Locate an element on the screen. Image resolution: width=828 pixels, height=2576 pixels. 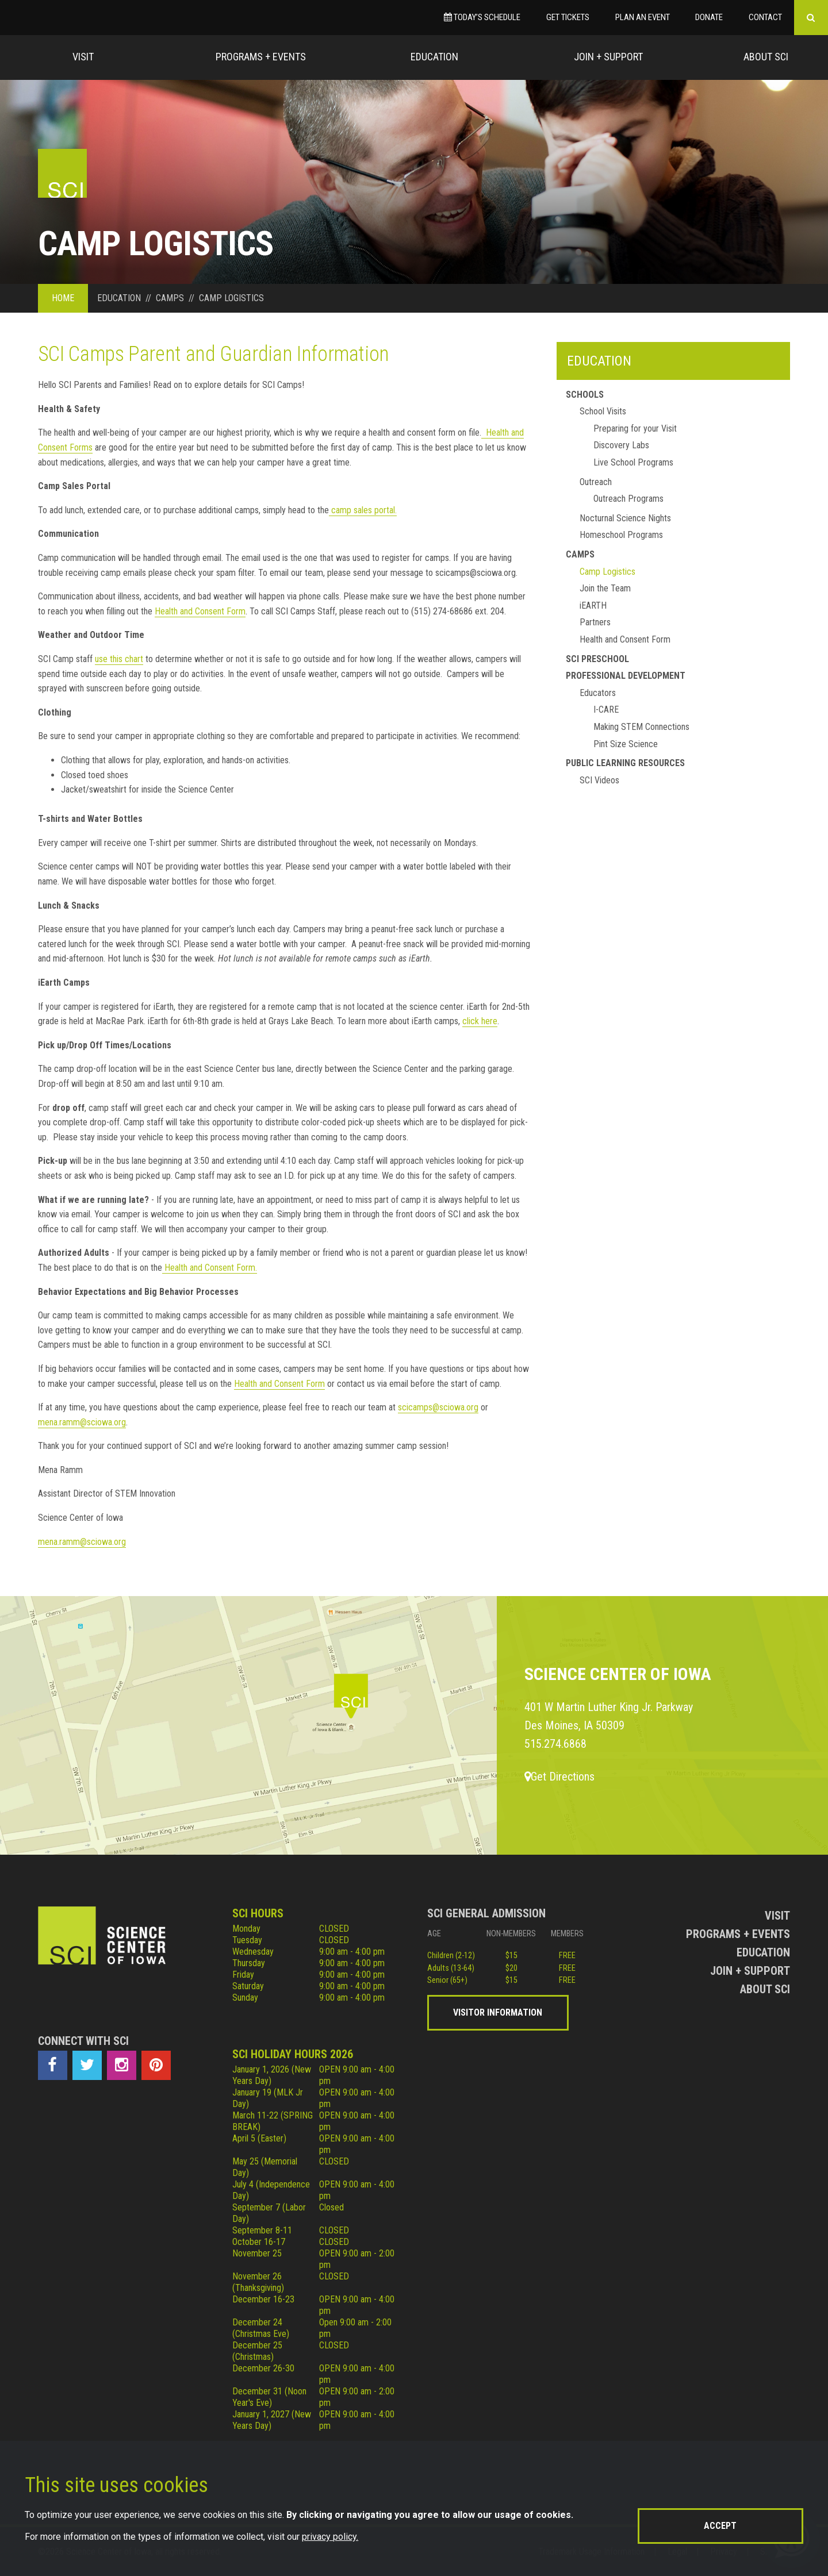
privacy policy. is located at coordinates (330, 2536).